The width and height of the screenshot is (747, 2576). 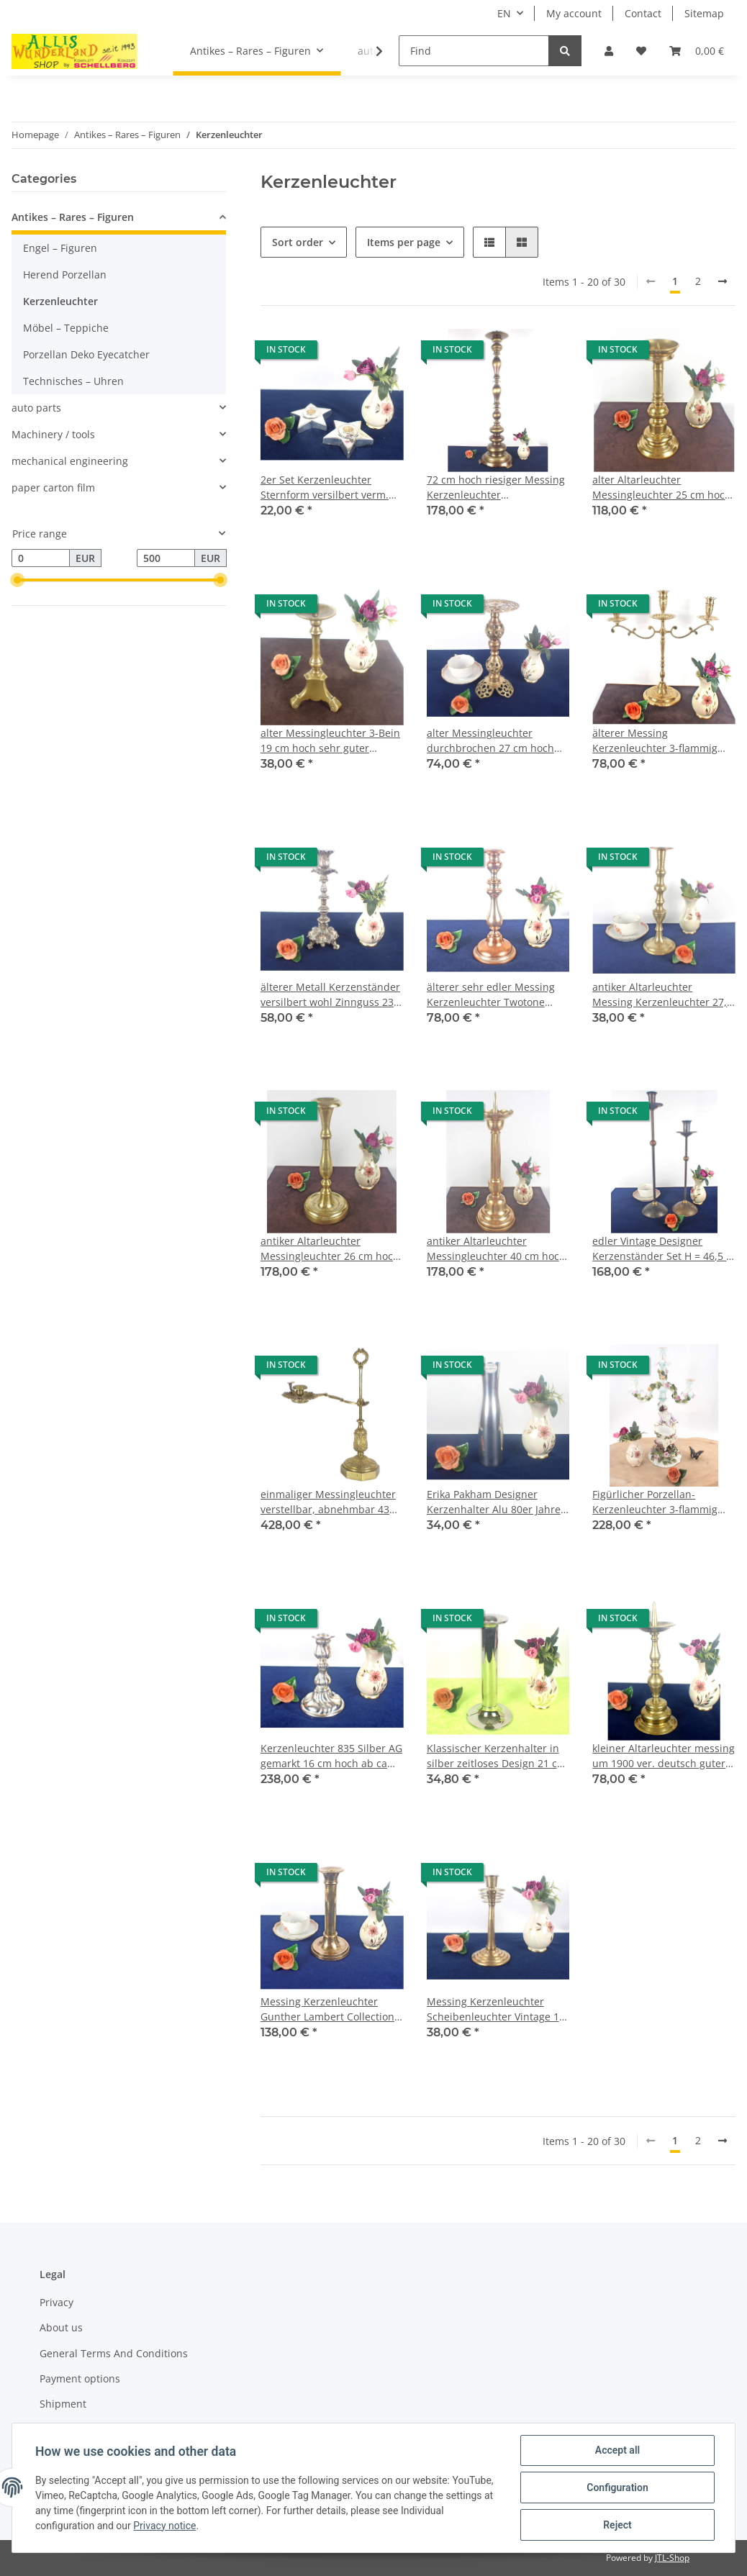 What do you see at coordinates (330, 995) in the screenshot?
I see `älterer Metall Kerzenständer versilbert wohl Zinnguss 23 cm hoch guter Zustand` at bounding box center [330, 995].